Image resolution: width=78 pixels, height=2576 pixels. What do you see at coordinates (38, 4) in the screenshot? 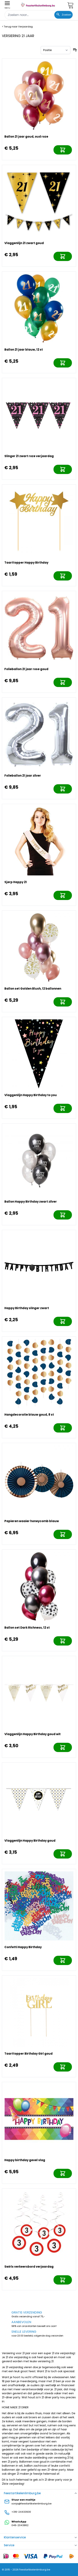
I see `[store logo]` at bounding box center [38, 4].